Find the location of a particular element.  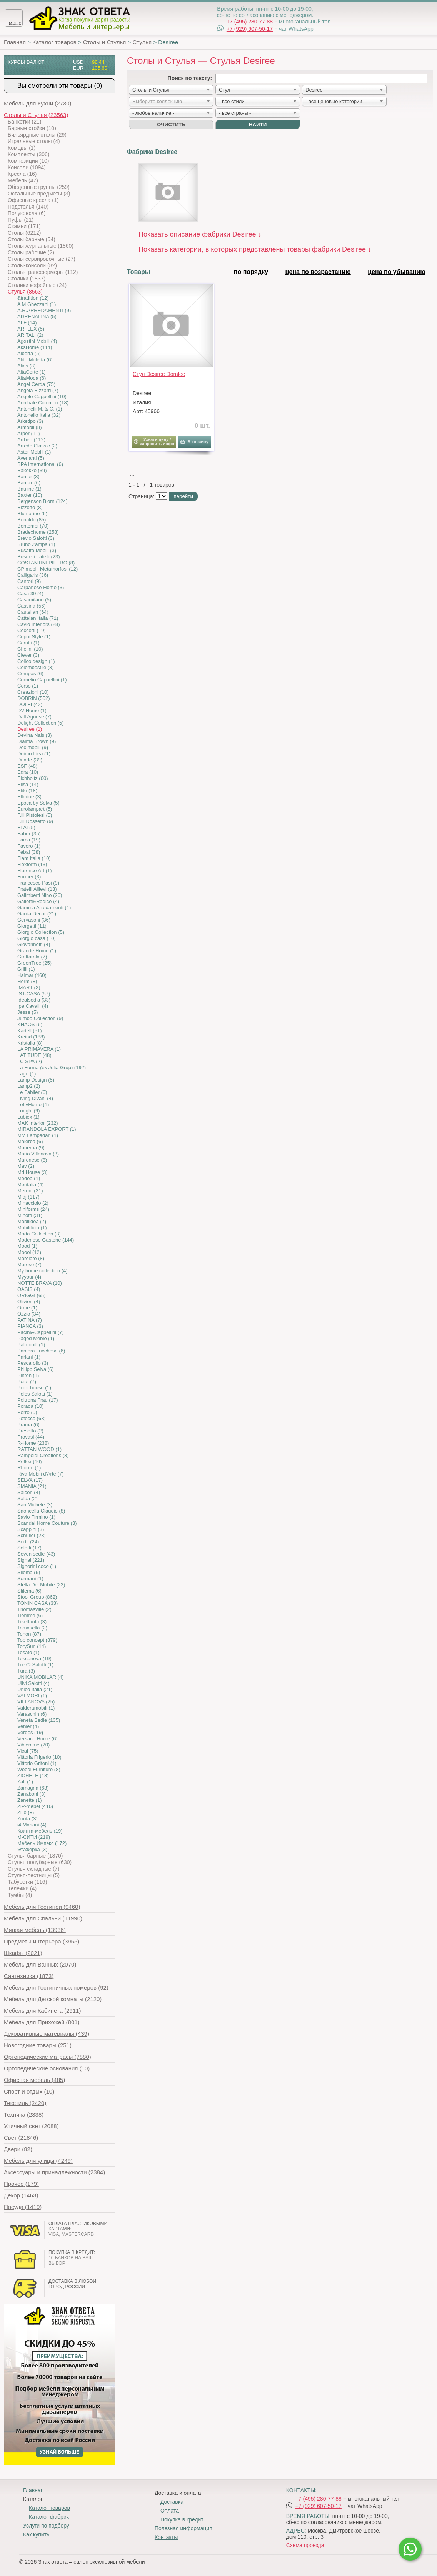

Tre Ci Salotti (1) is located at coordinates (35, 1665).